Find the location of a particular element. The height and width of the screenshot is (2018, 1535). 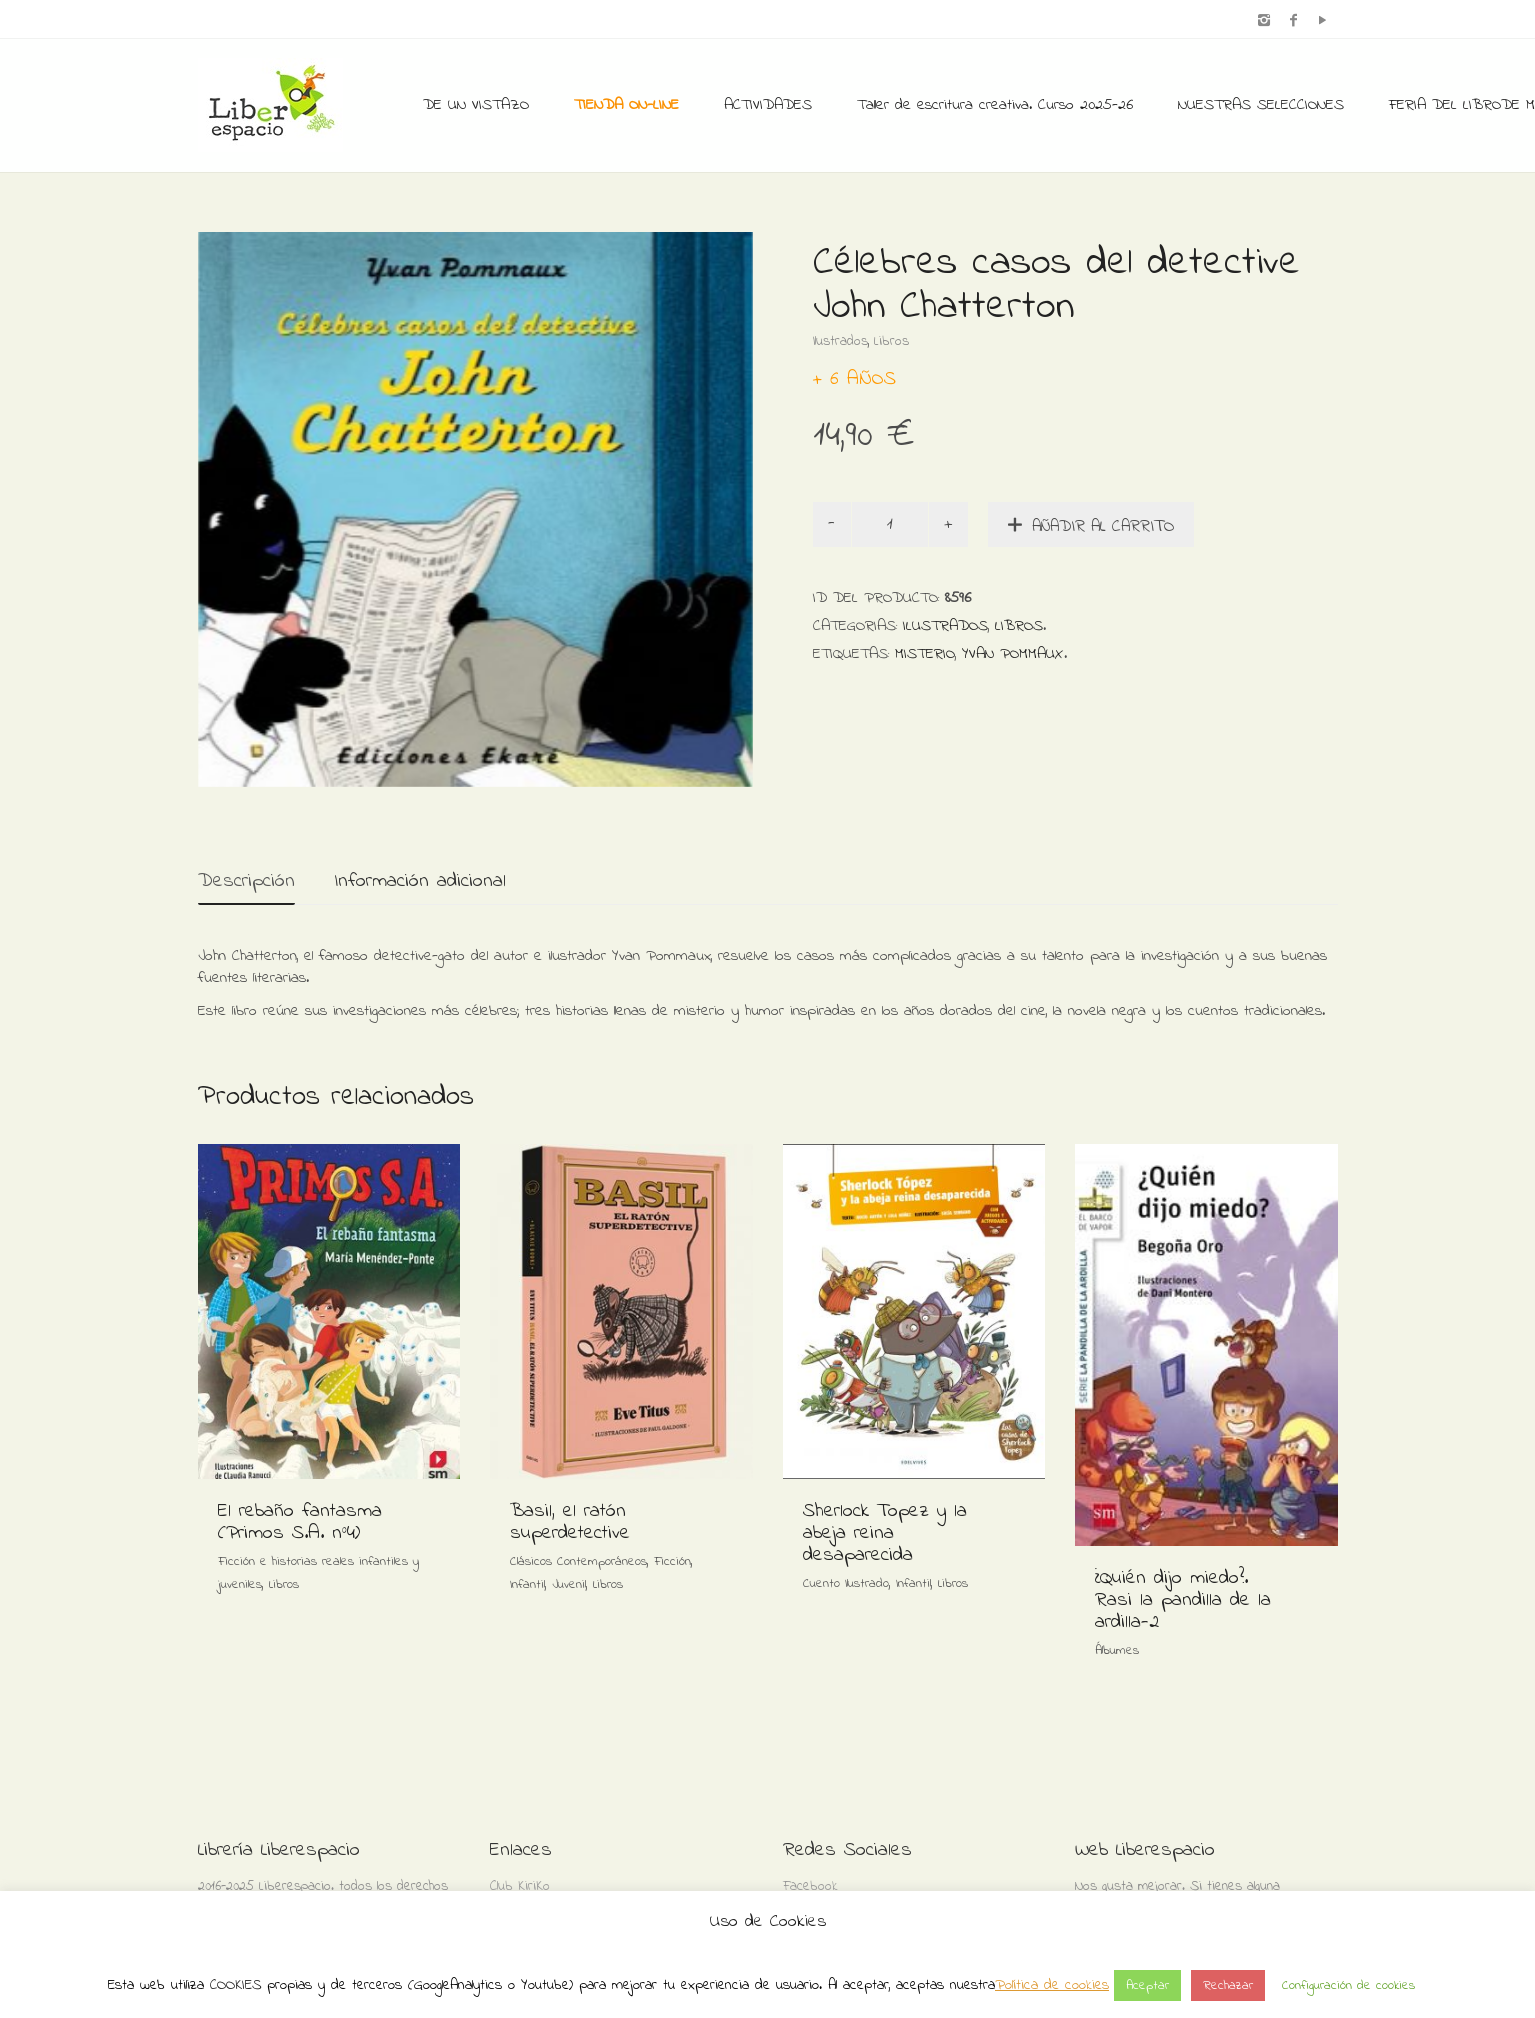

Aceptar [button] is located at coordinates (1147, 1985).